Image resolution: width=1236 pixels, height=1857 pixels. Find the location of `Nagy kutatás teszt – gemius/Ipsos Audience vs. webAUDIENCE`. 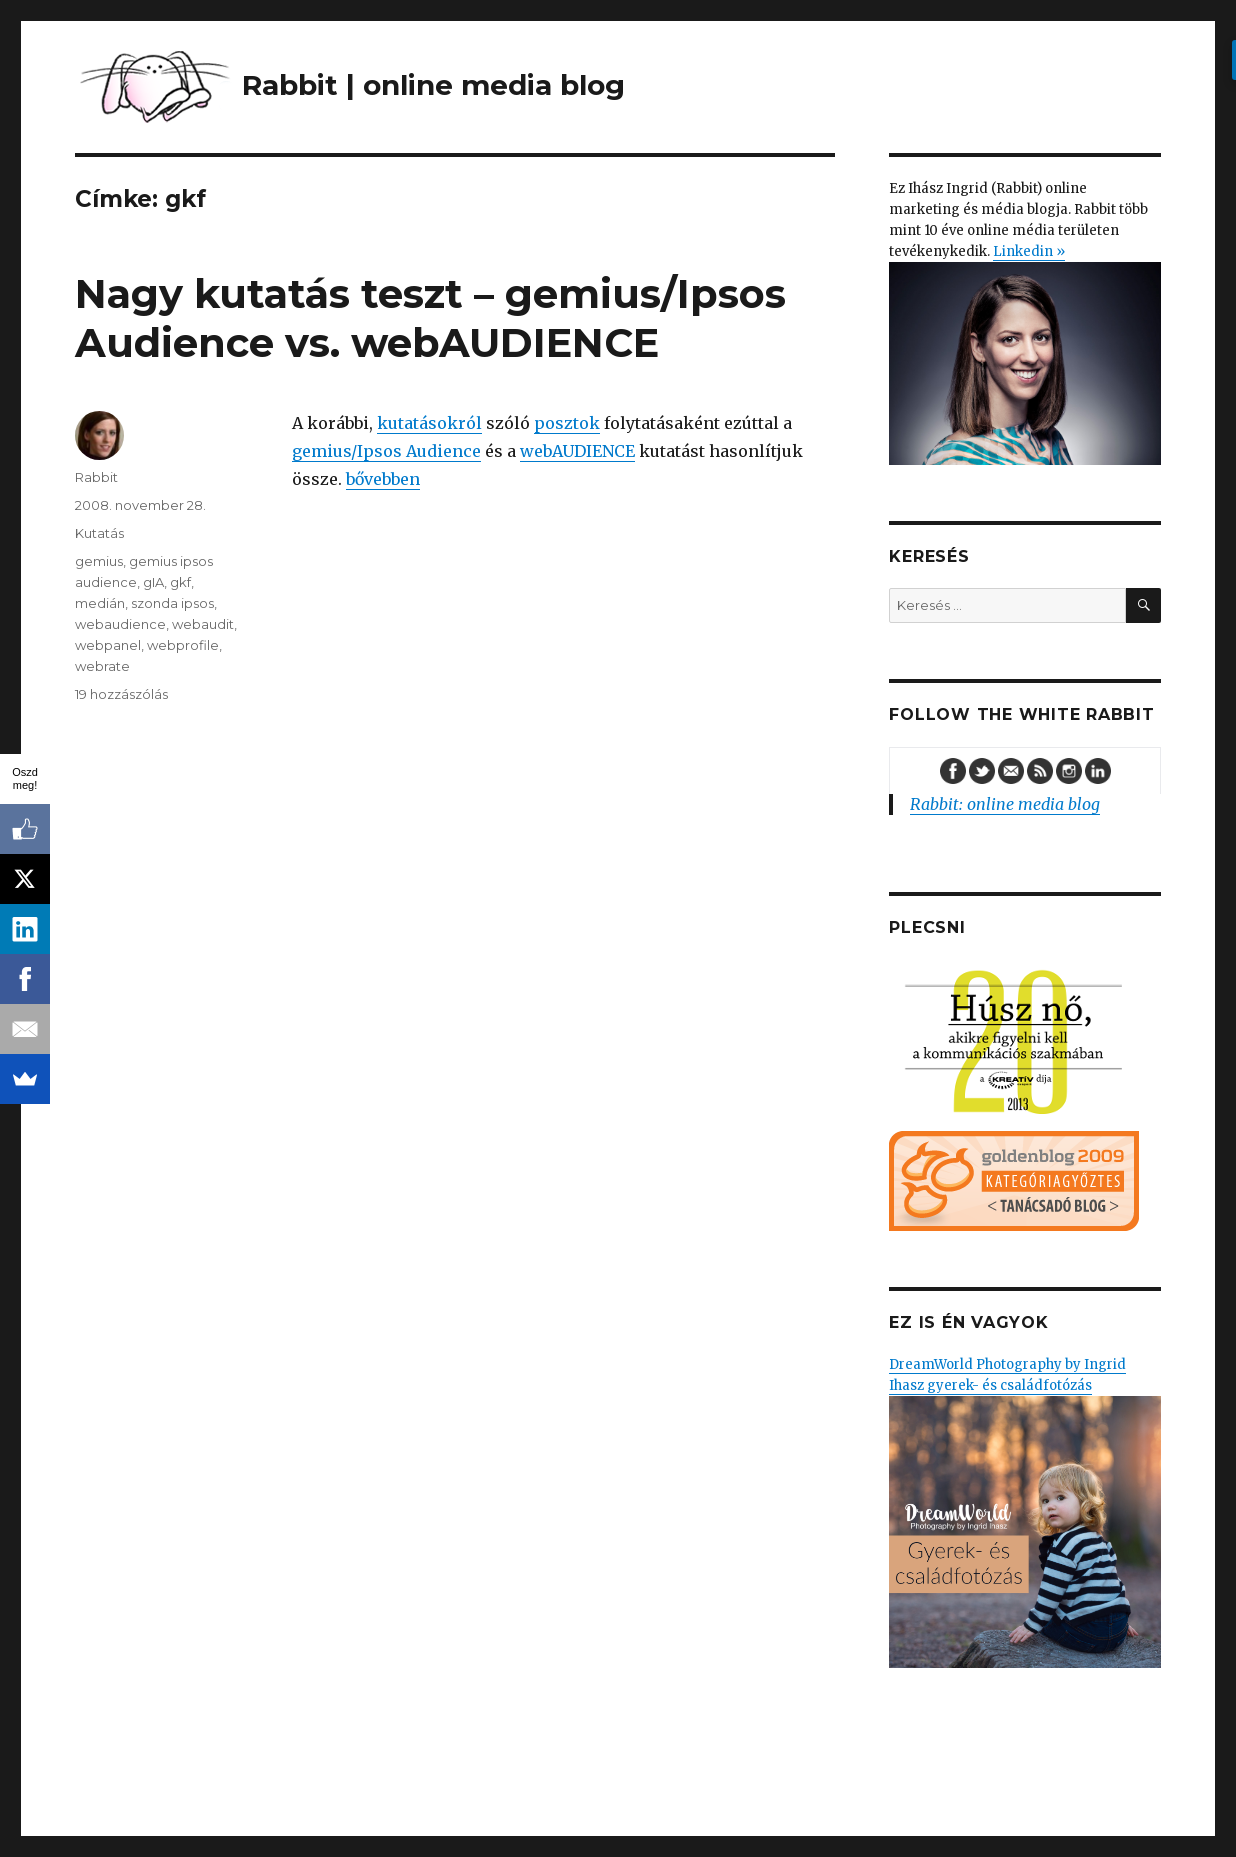

Nagy kutatás teszt – gemius/Ipsos Audience vs. webAUDIENCE is located at coordinates (430, 318).